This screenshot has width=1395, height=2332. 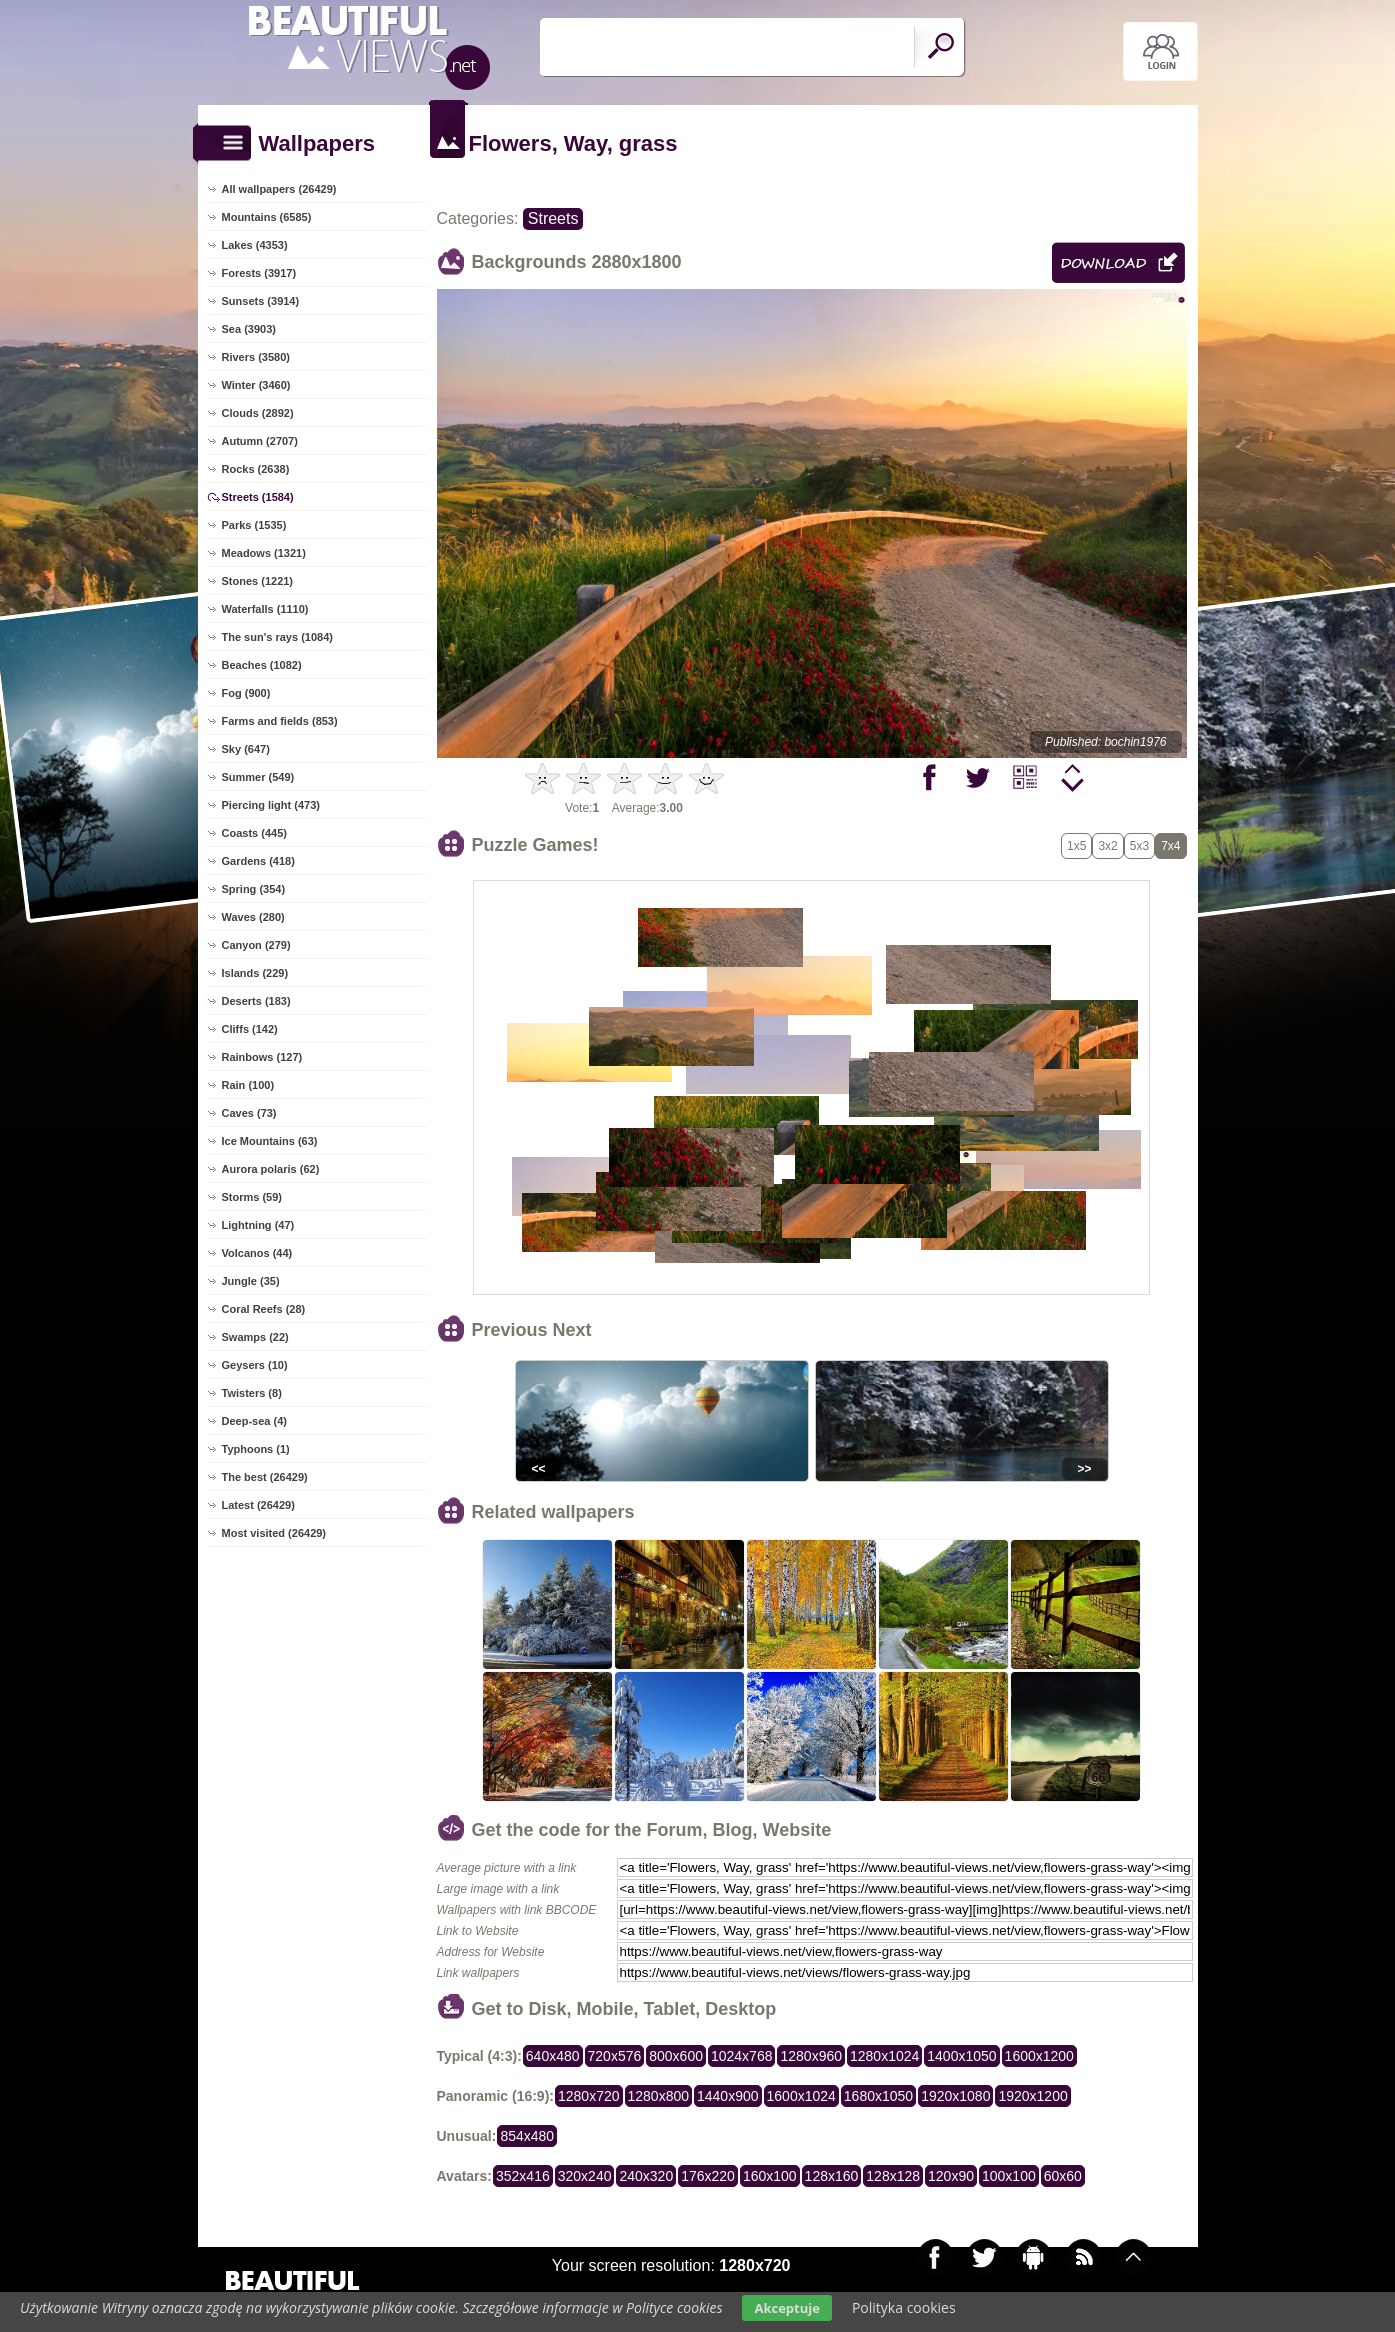 What do you see at coordinates (258, 861) in the screenshot?
I see `Gardens (418)` at bounding box center [258, 861].